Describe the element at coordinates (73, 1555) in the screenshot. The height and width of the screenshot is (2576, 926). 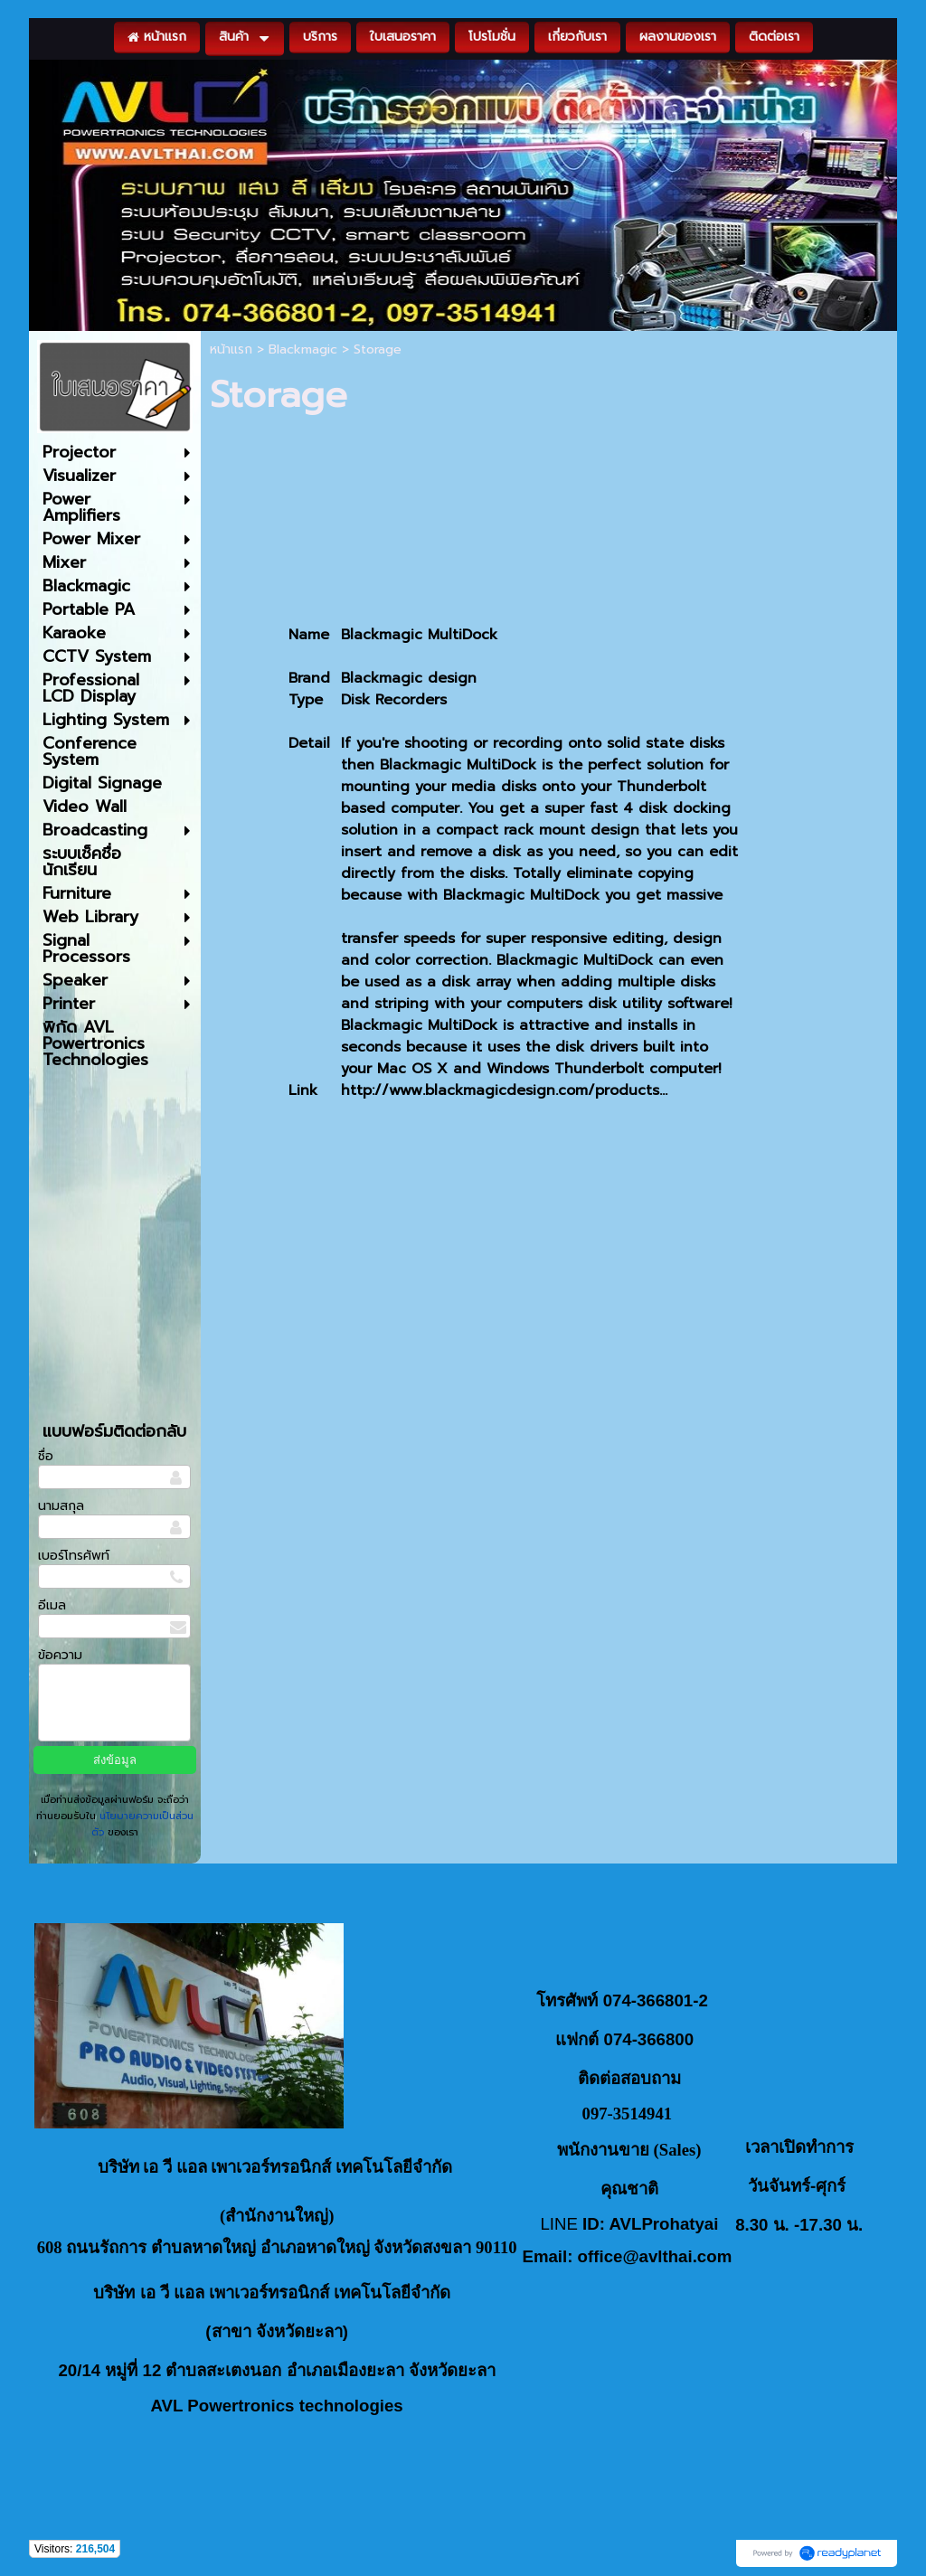
I see `เบอร์โทรศัพท์` at that location.